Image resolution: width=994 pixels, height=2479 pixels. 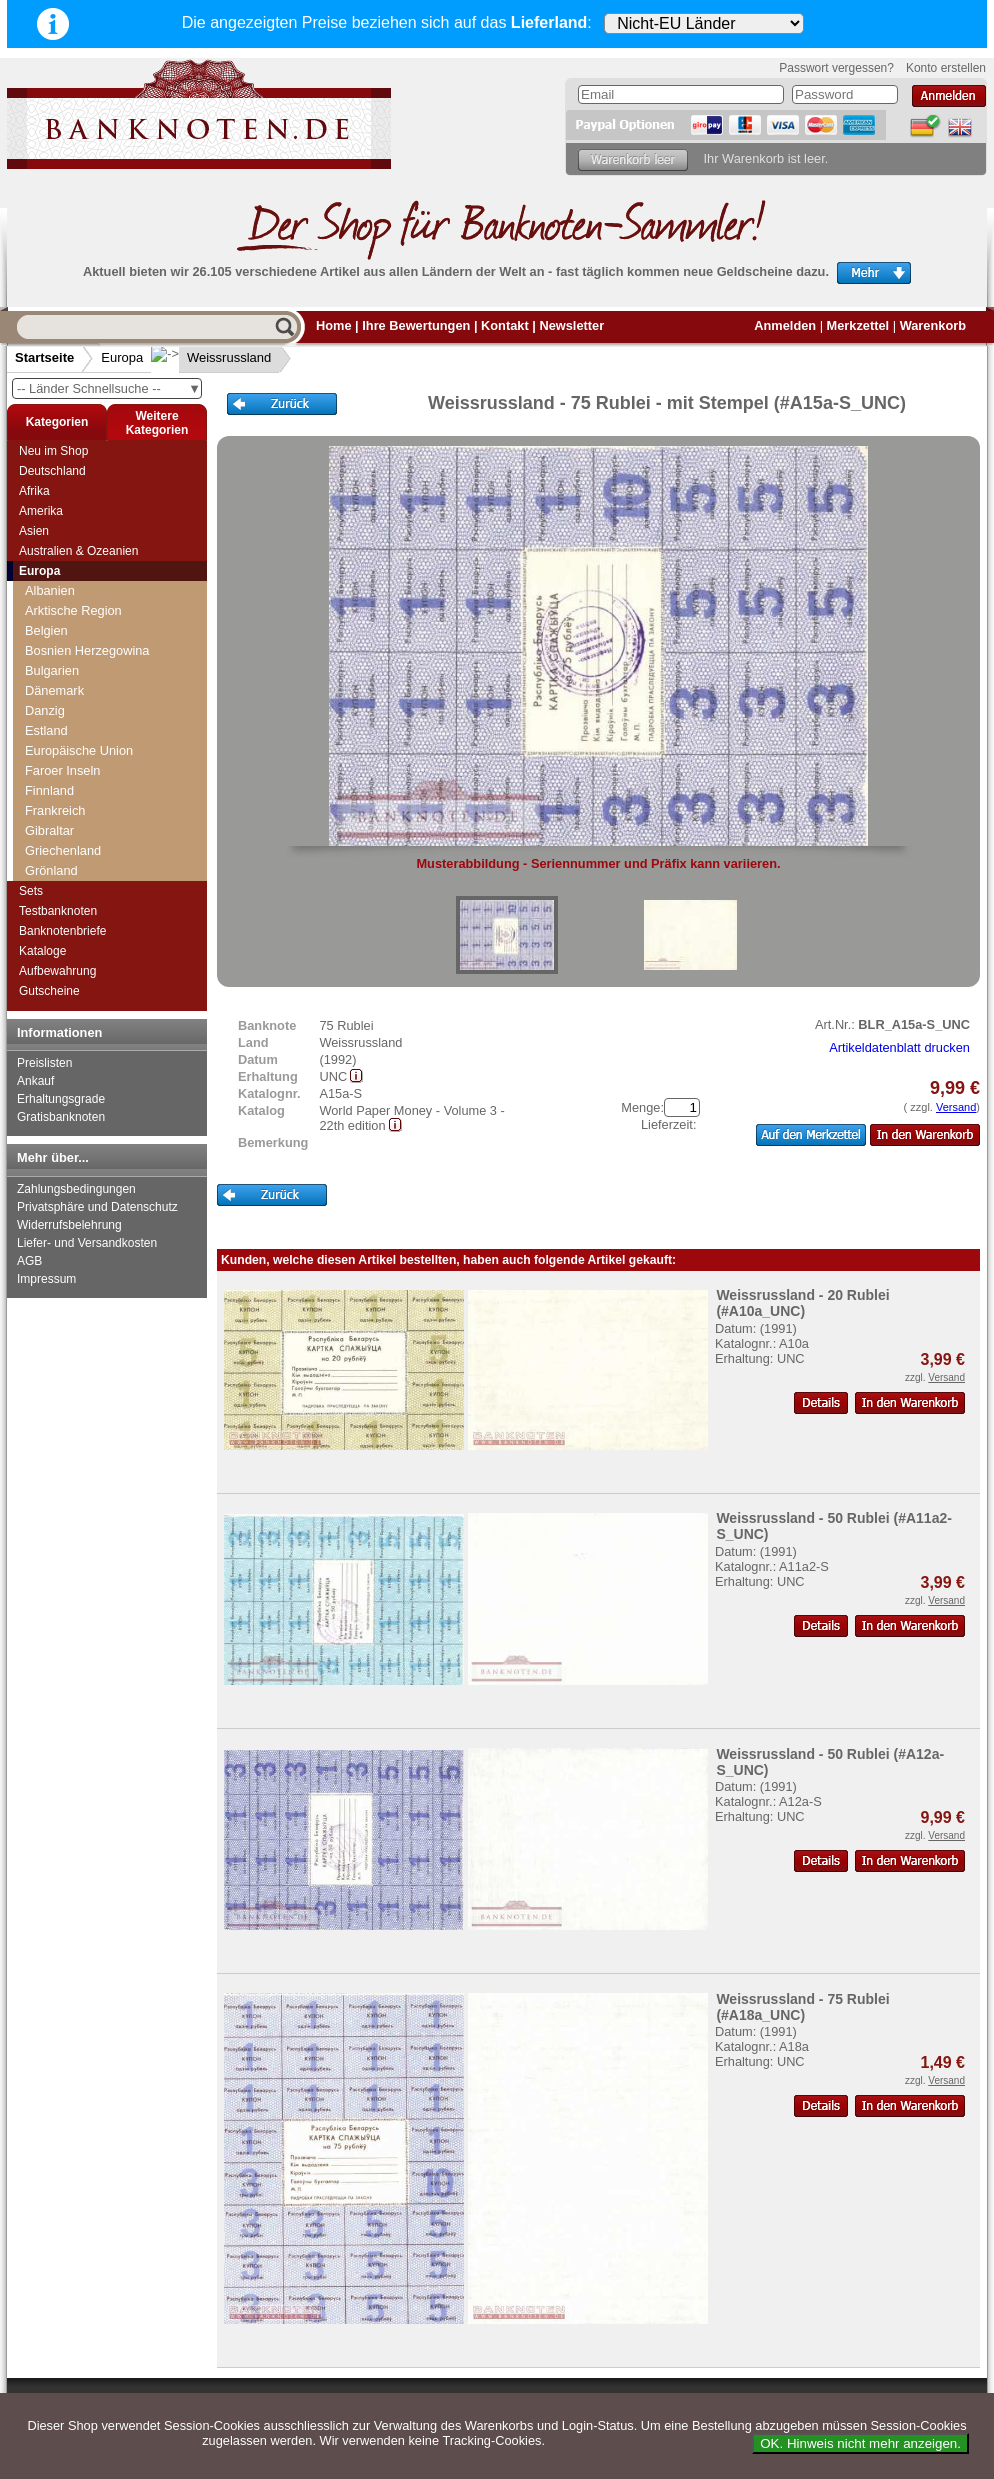 I want to click on Frankreich, so click(x=55, y=810).